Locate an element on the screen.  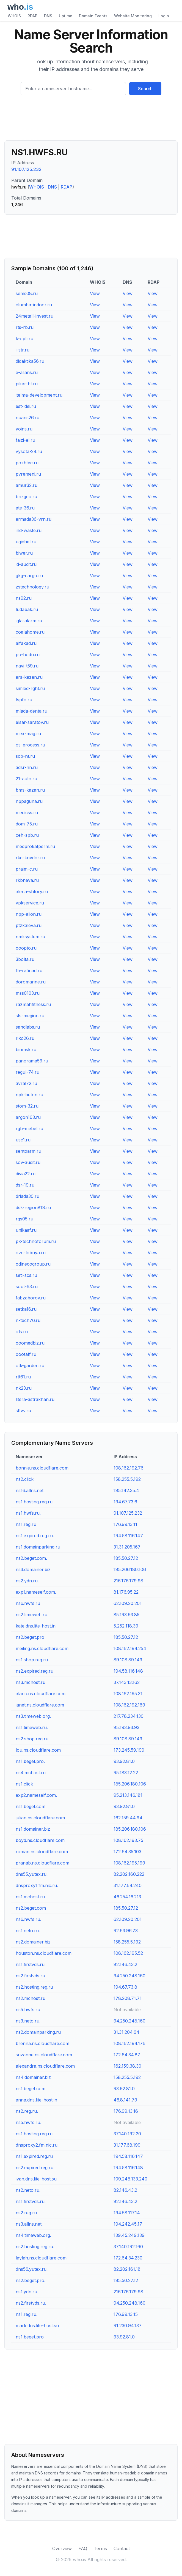
108.162.193.75 is located at coordinates (128, 1840).